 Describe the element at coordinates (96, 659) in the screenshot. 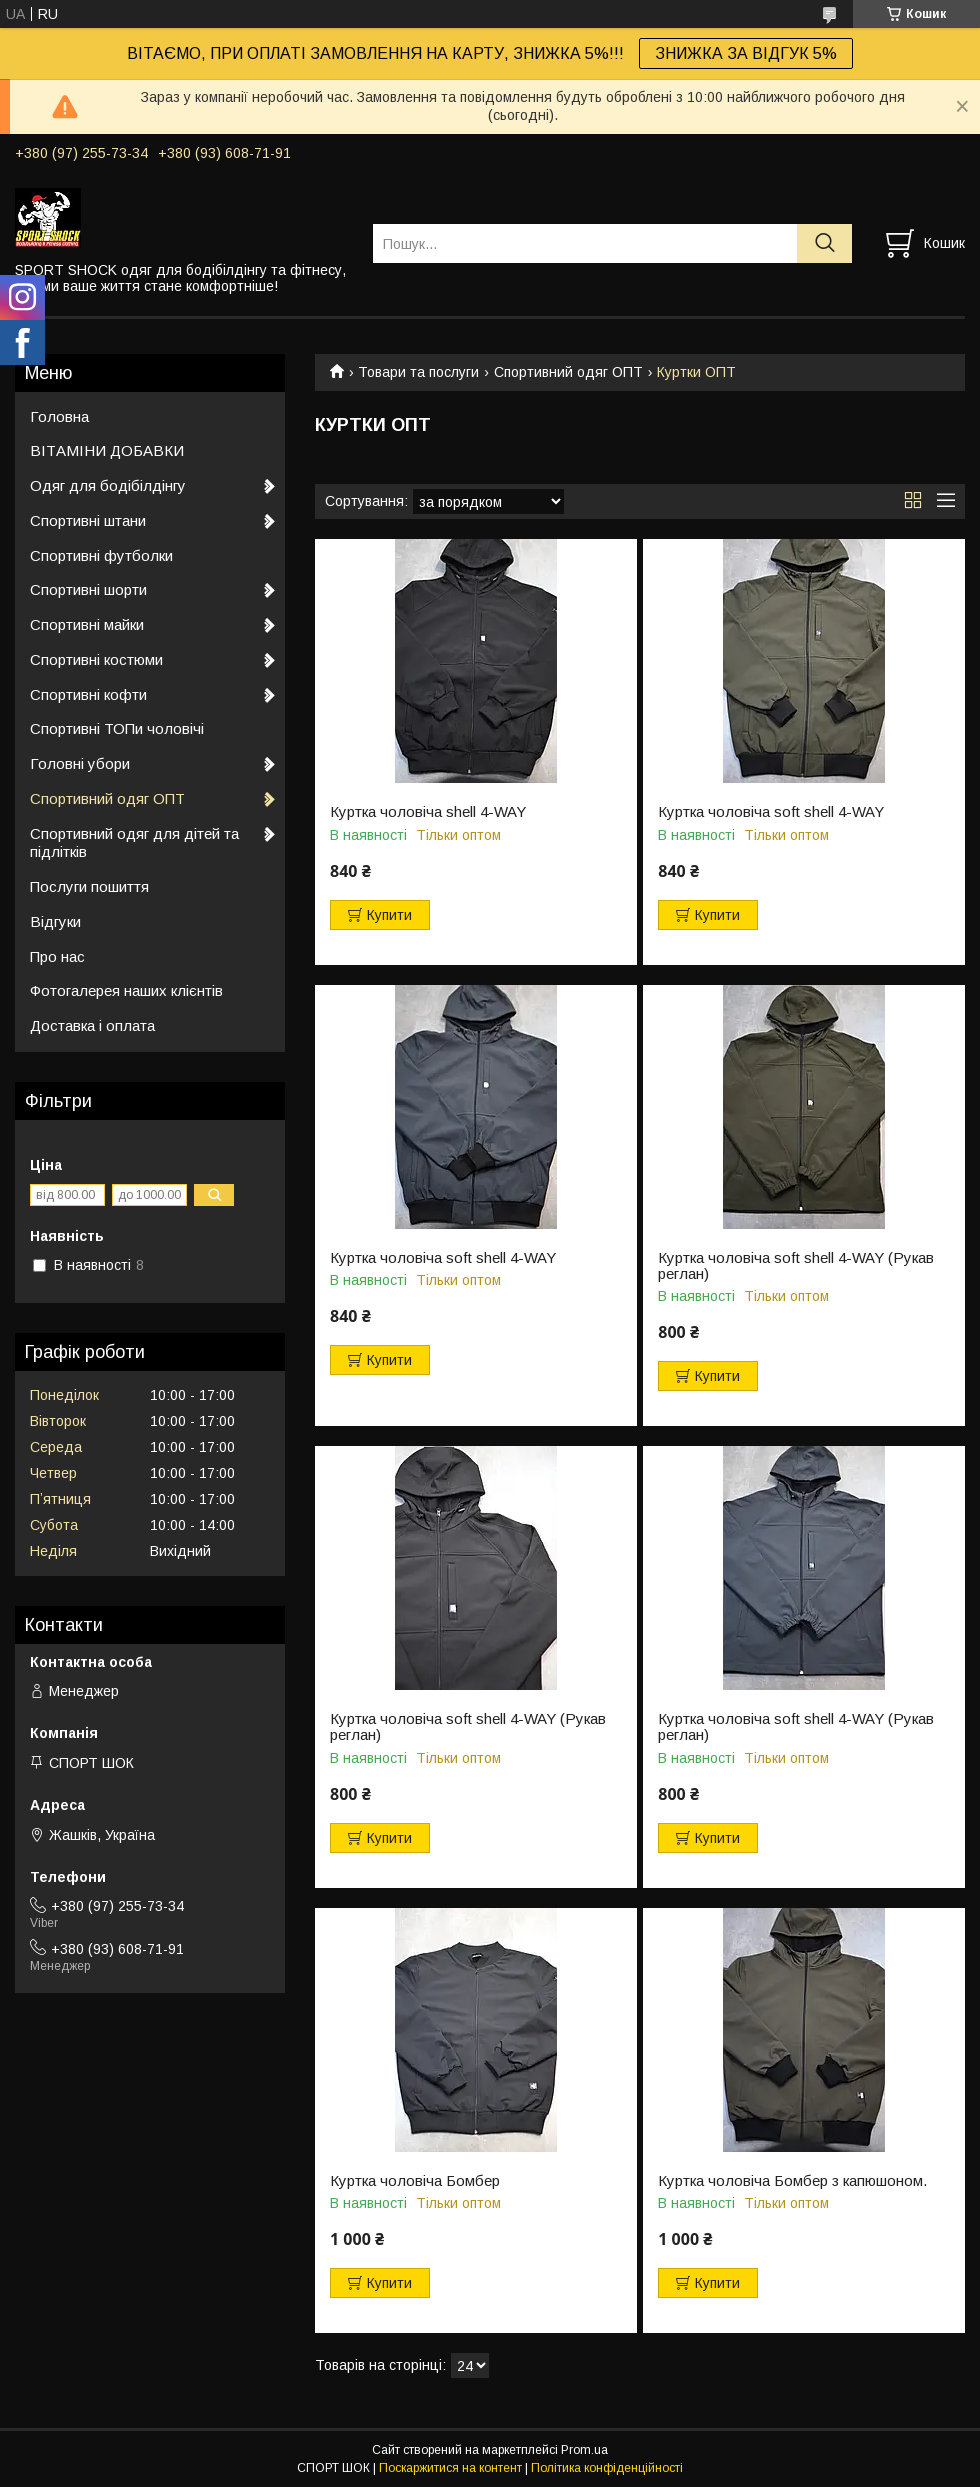

I see `Спортивні костюми` at that location.